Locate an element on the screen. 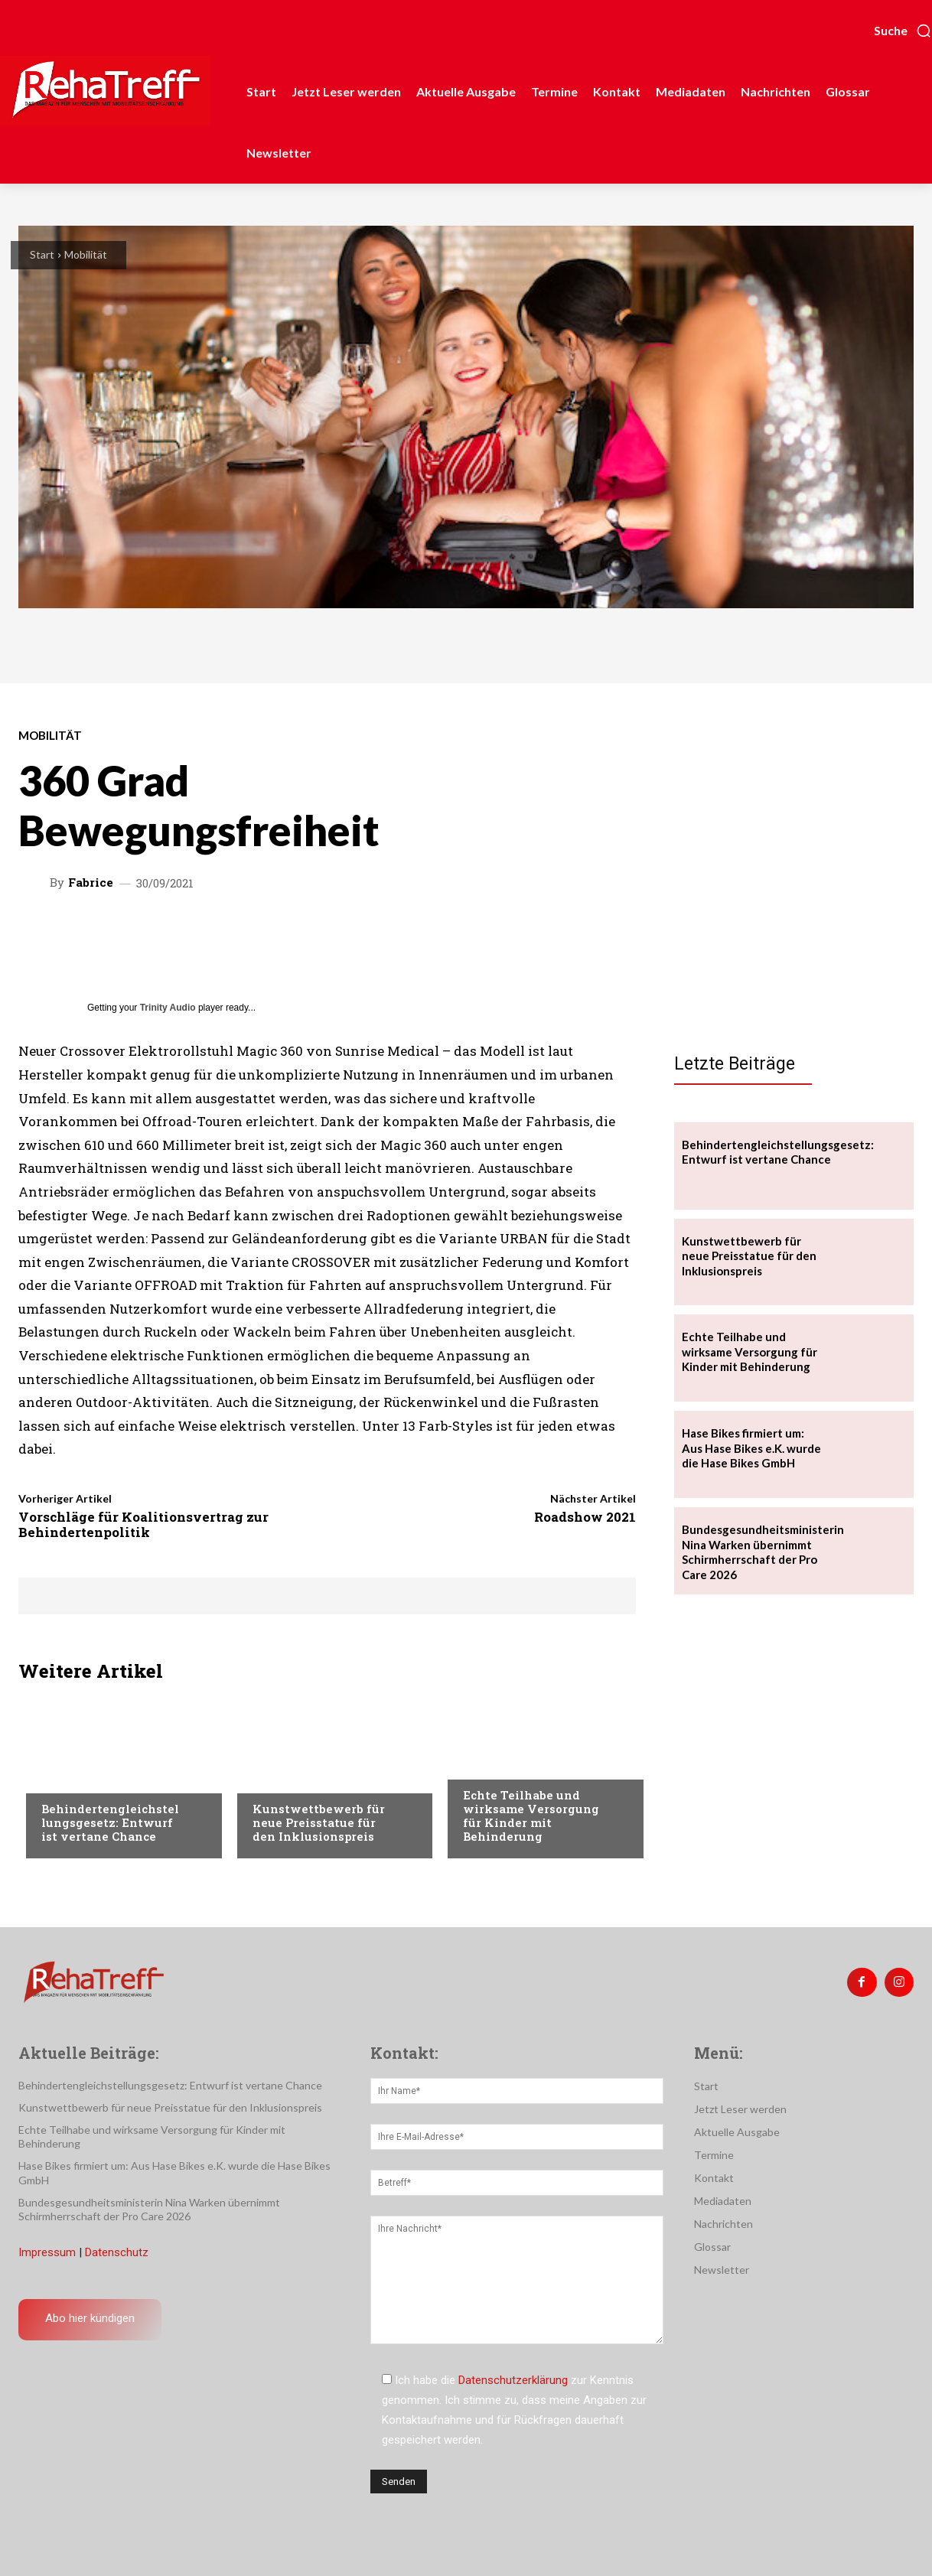 This screenshot has width=932, height=2576. Nachrichten is located at coordinates (76, 1778).